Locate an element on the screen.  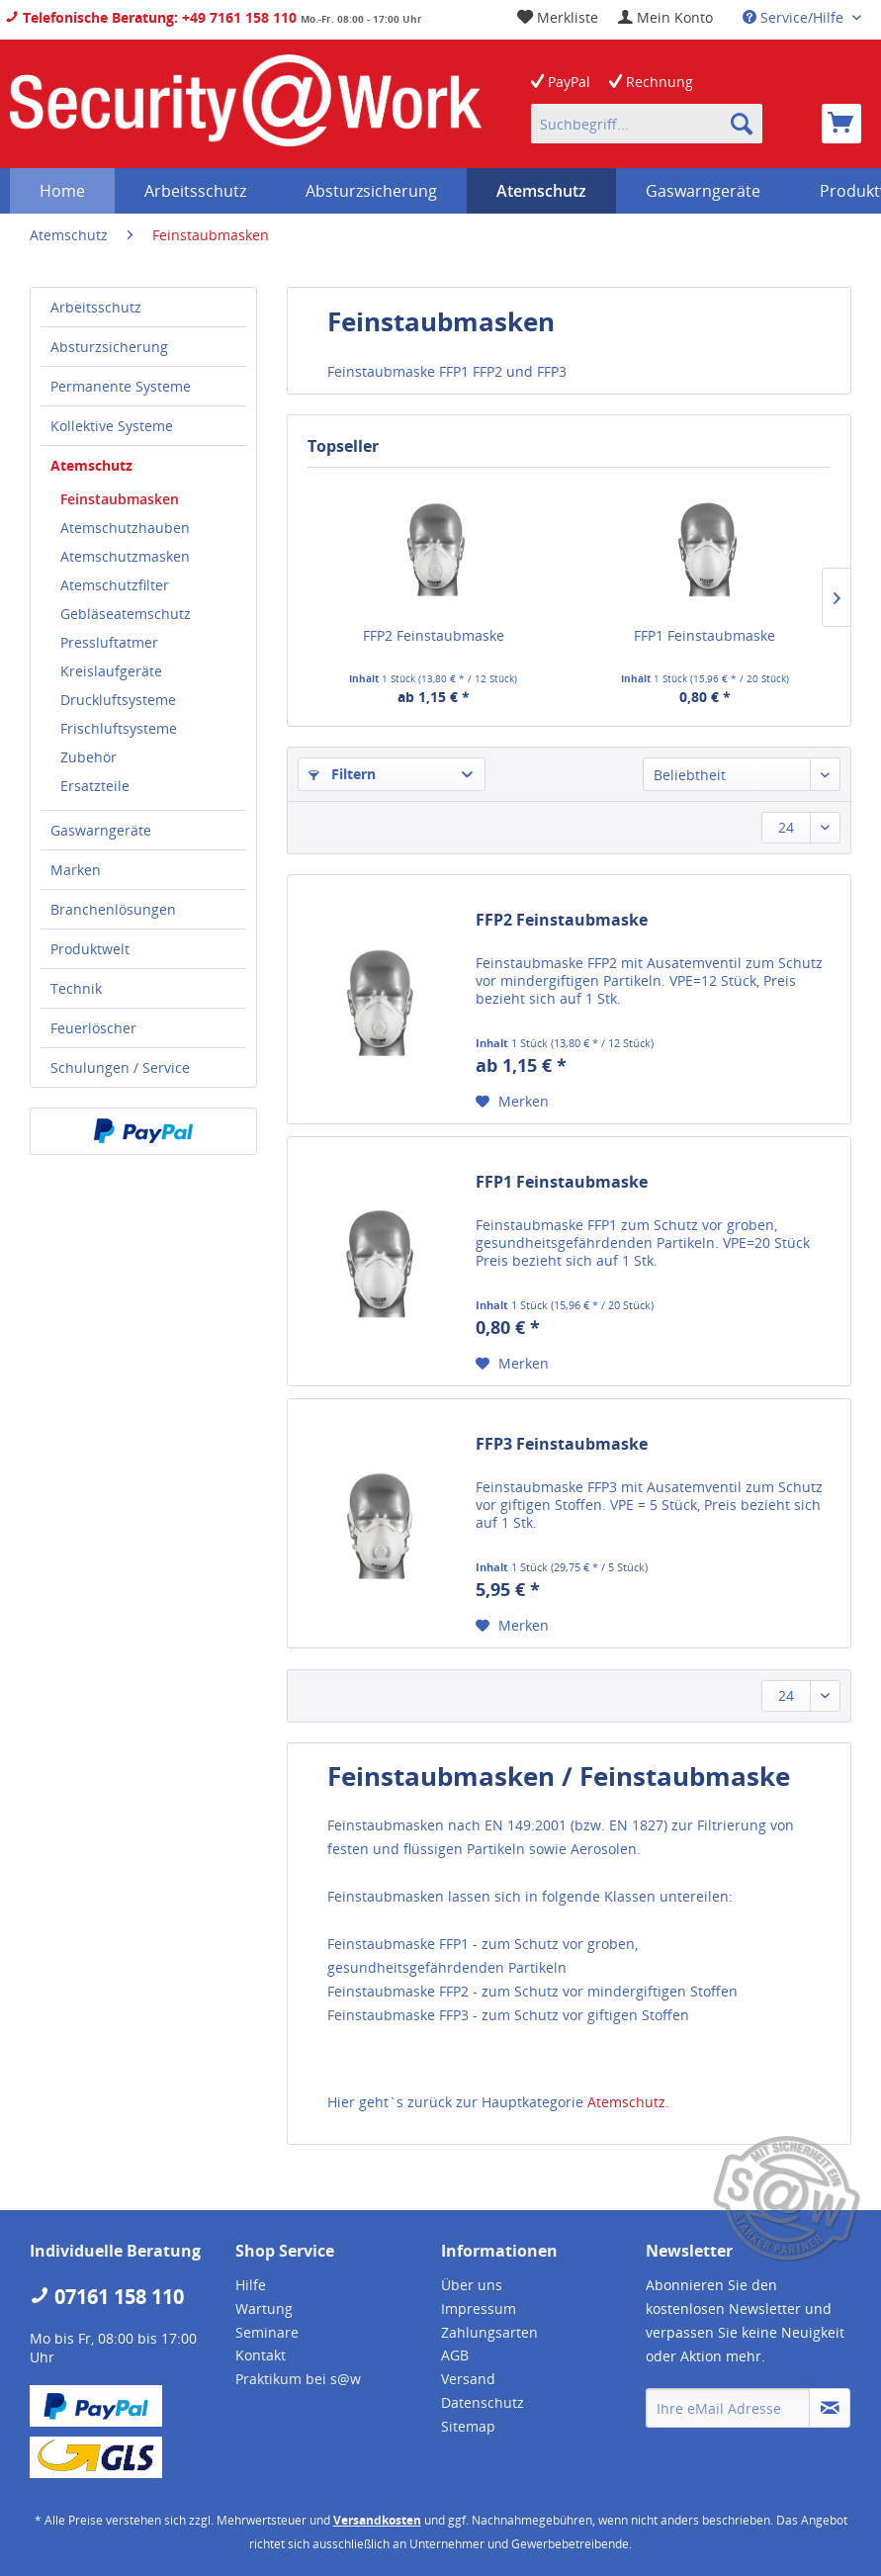
Versandkosten is located at coordinates (377, 2520).